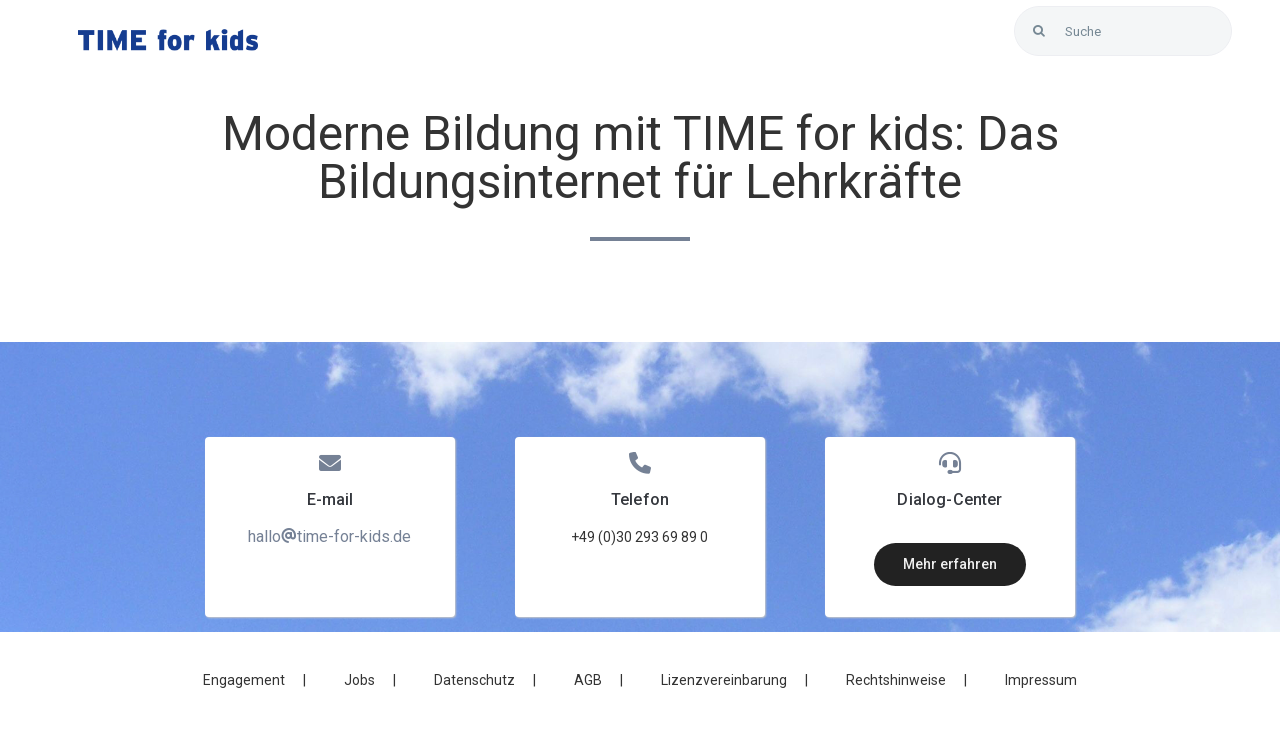 This screenshot has width=1280, height=748. I want to click on [Link to https://blunexo.atlassian.net/servicedesk/customer/user/login?destination=portals], so click(1207, 65).